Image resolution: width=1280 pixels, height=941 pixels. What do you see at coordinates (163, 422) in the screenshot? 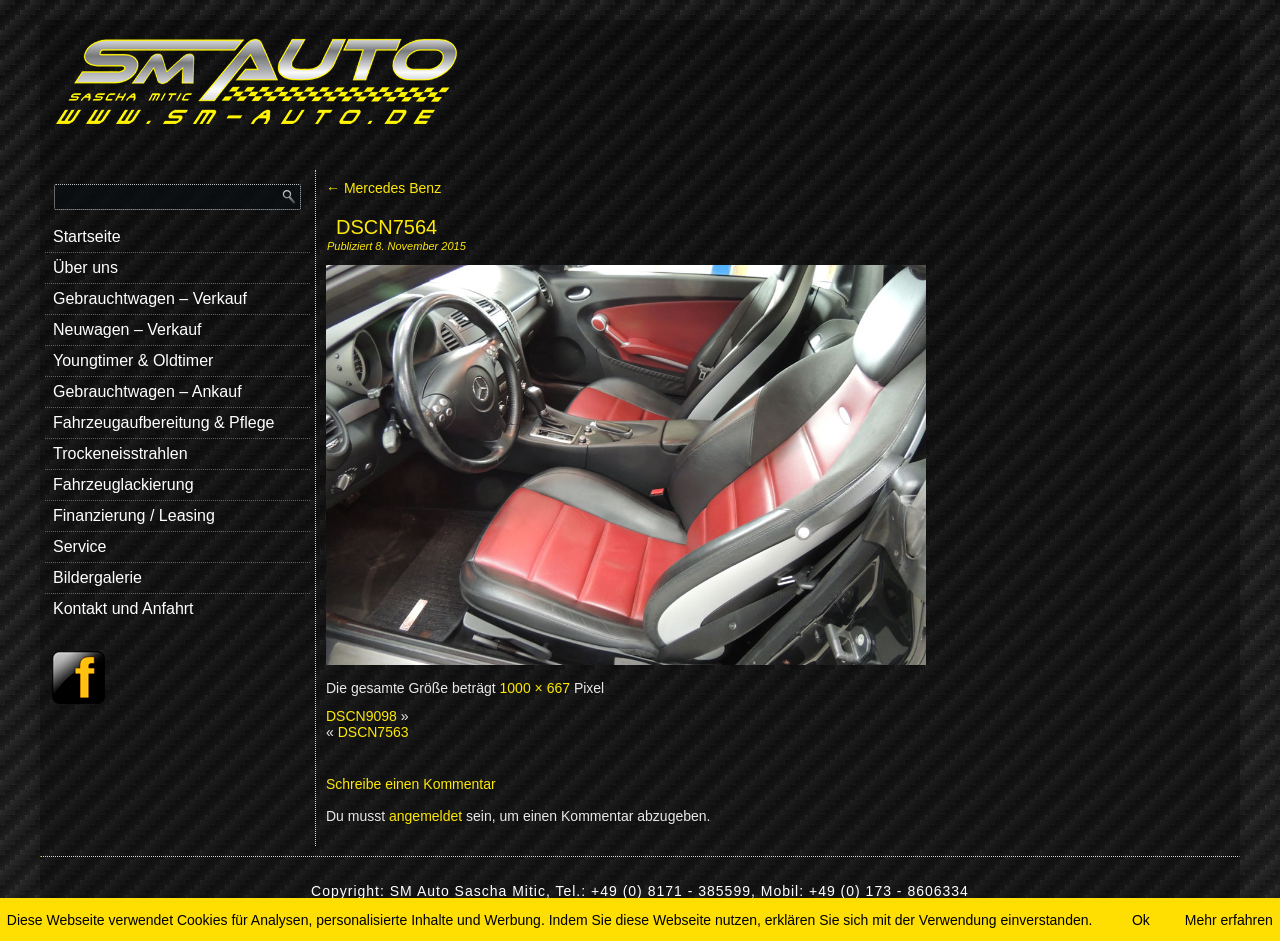
I see `Fahrzeugaufbereitung & Pflege` at bounding box center [163, 422].